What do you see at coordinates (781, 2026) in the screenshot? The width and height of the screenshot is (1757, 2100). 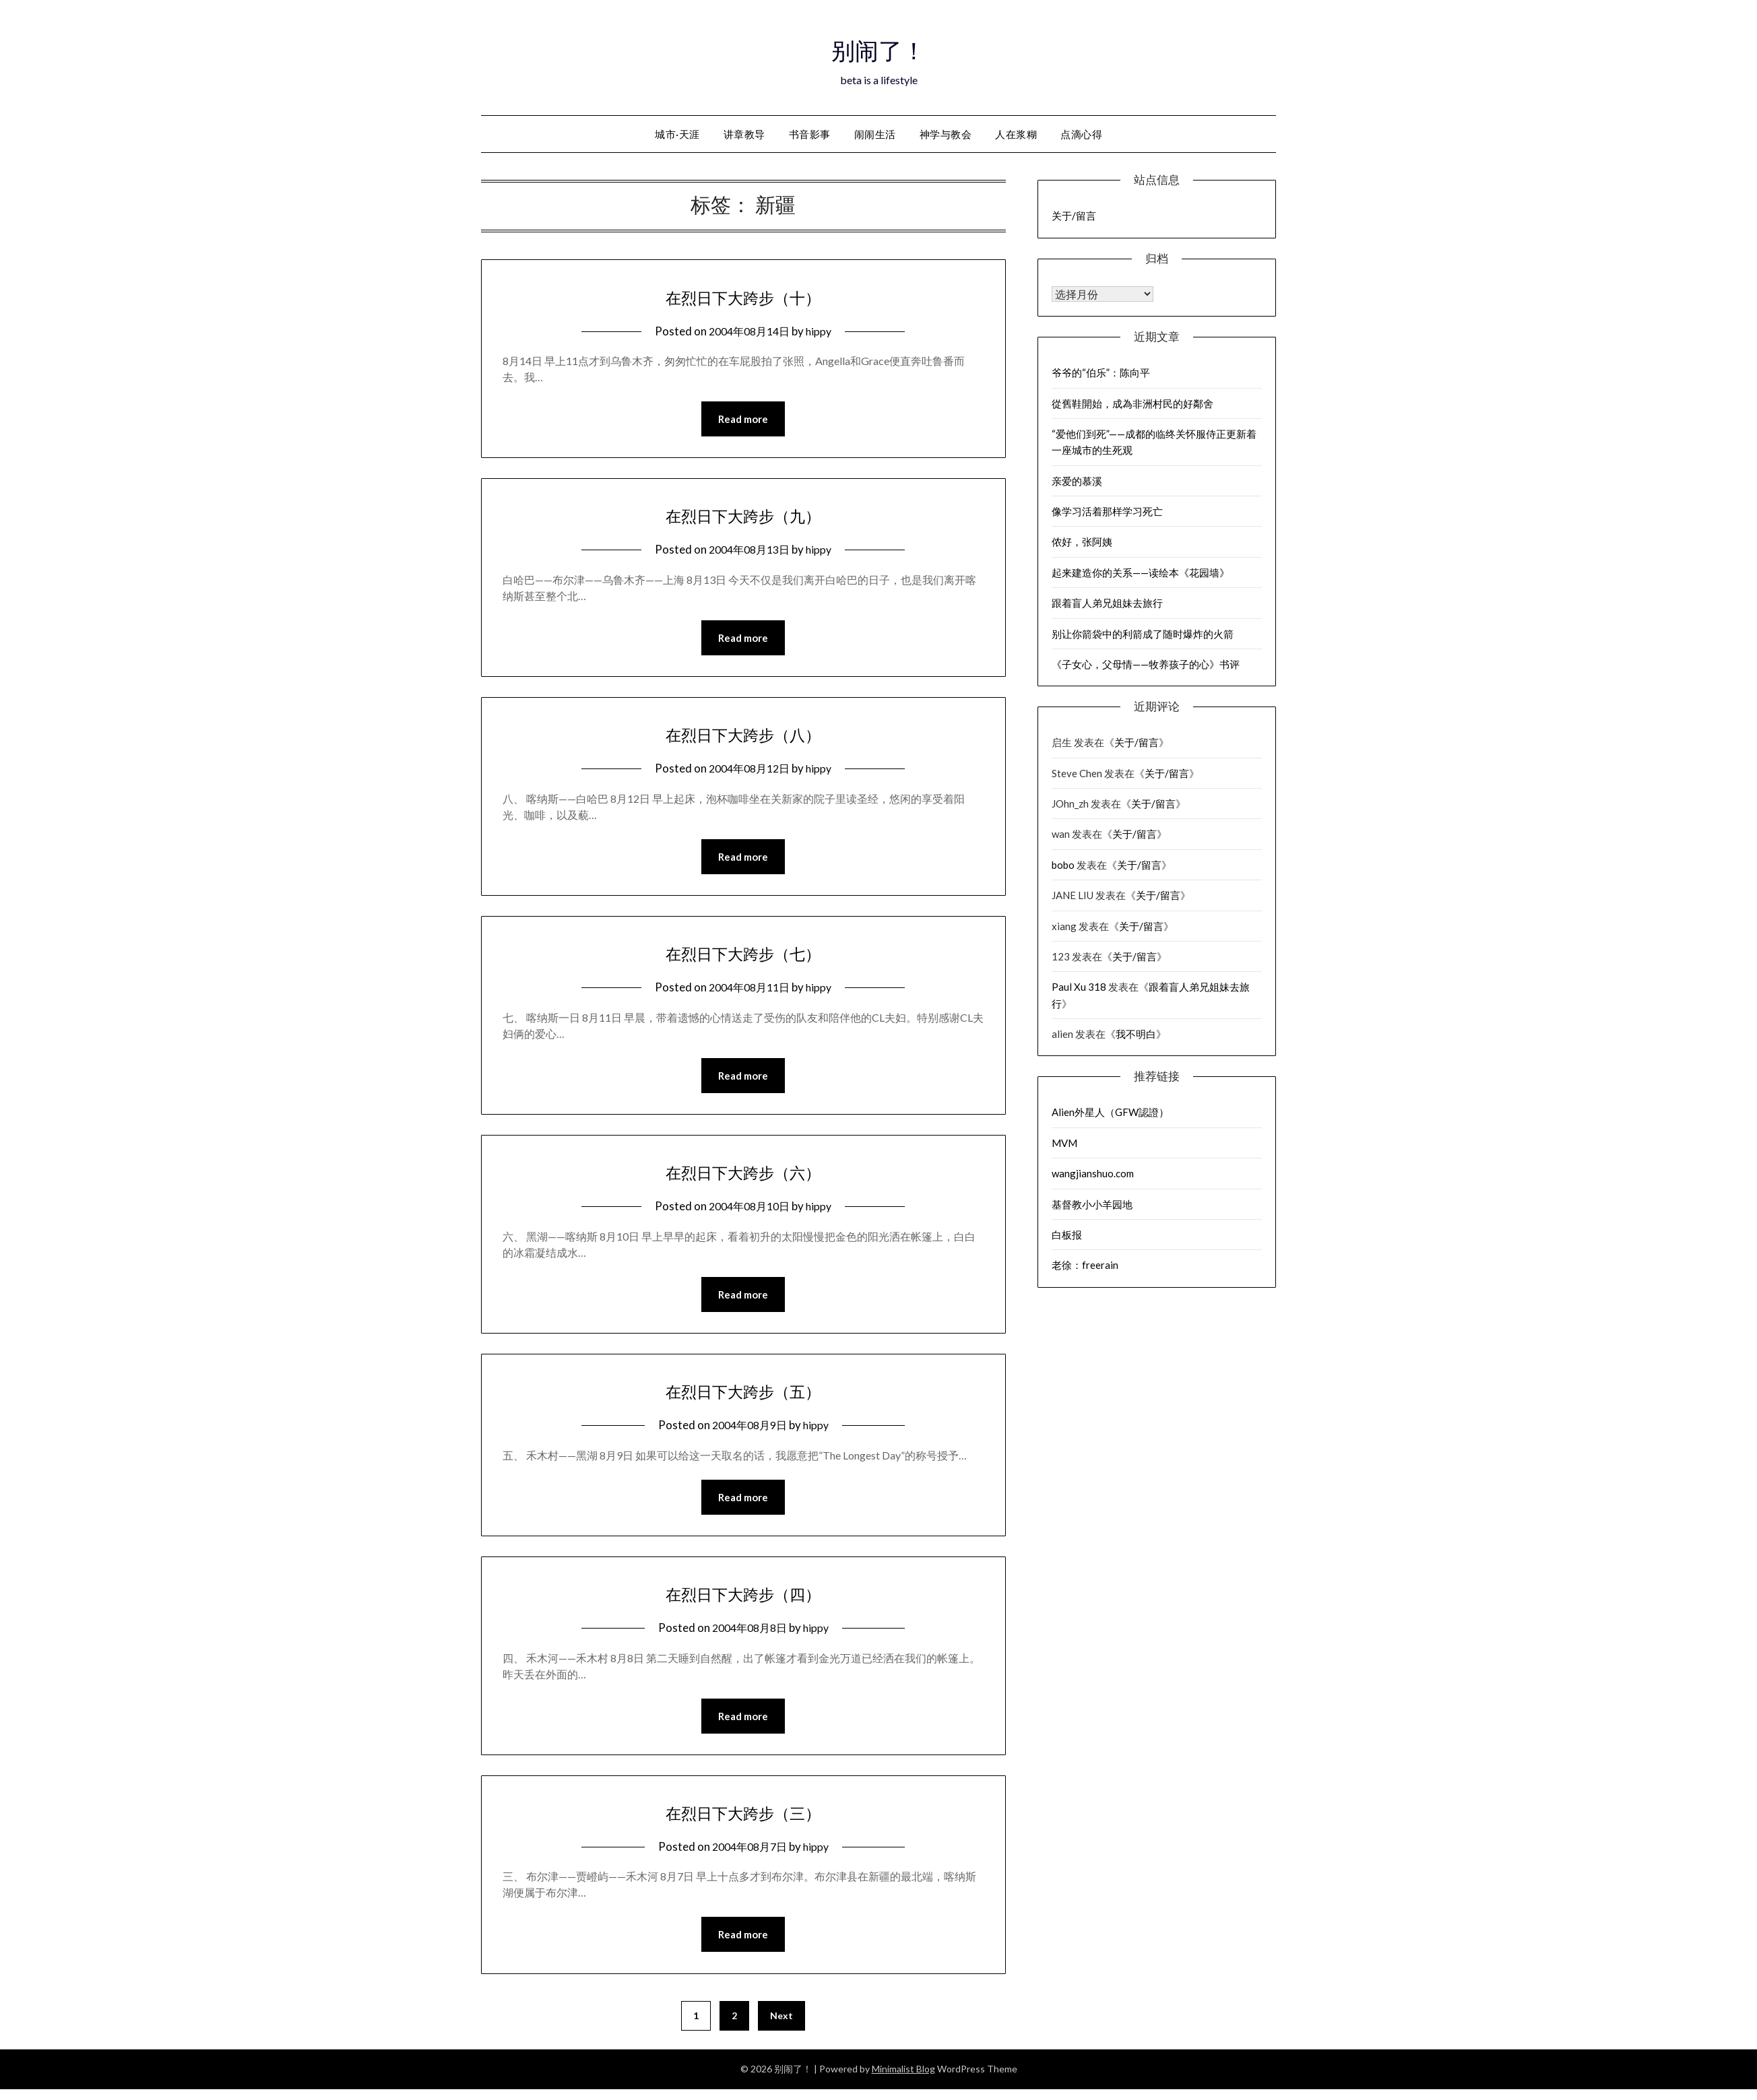 I see `Next` at bounding box center [781, 2026].